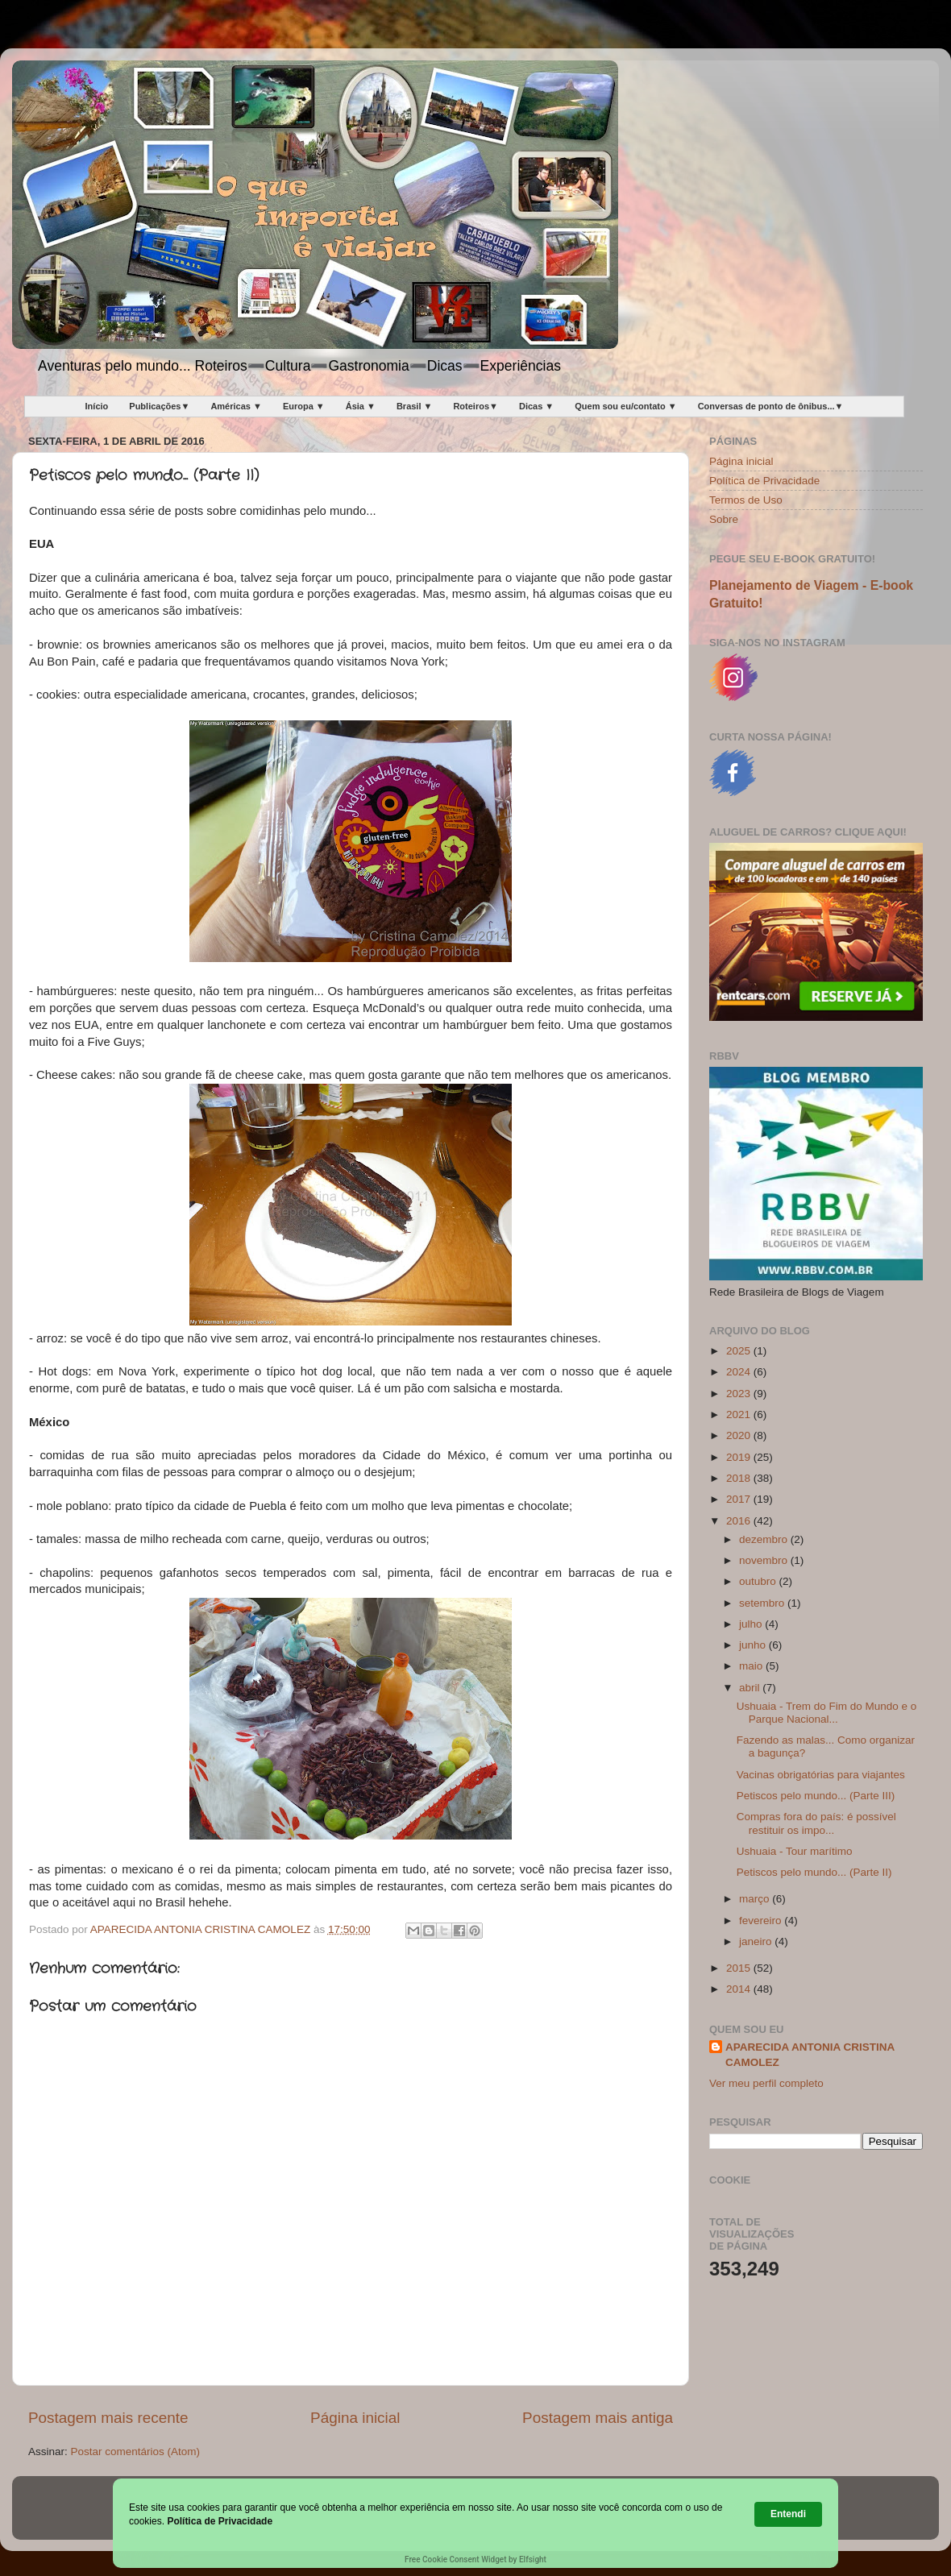  What do you see at coordinates (795, 1851) in the screenshot?
I see `Ushuaia - Tour marítimo` at bounding box center [795, 1851].